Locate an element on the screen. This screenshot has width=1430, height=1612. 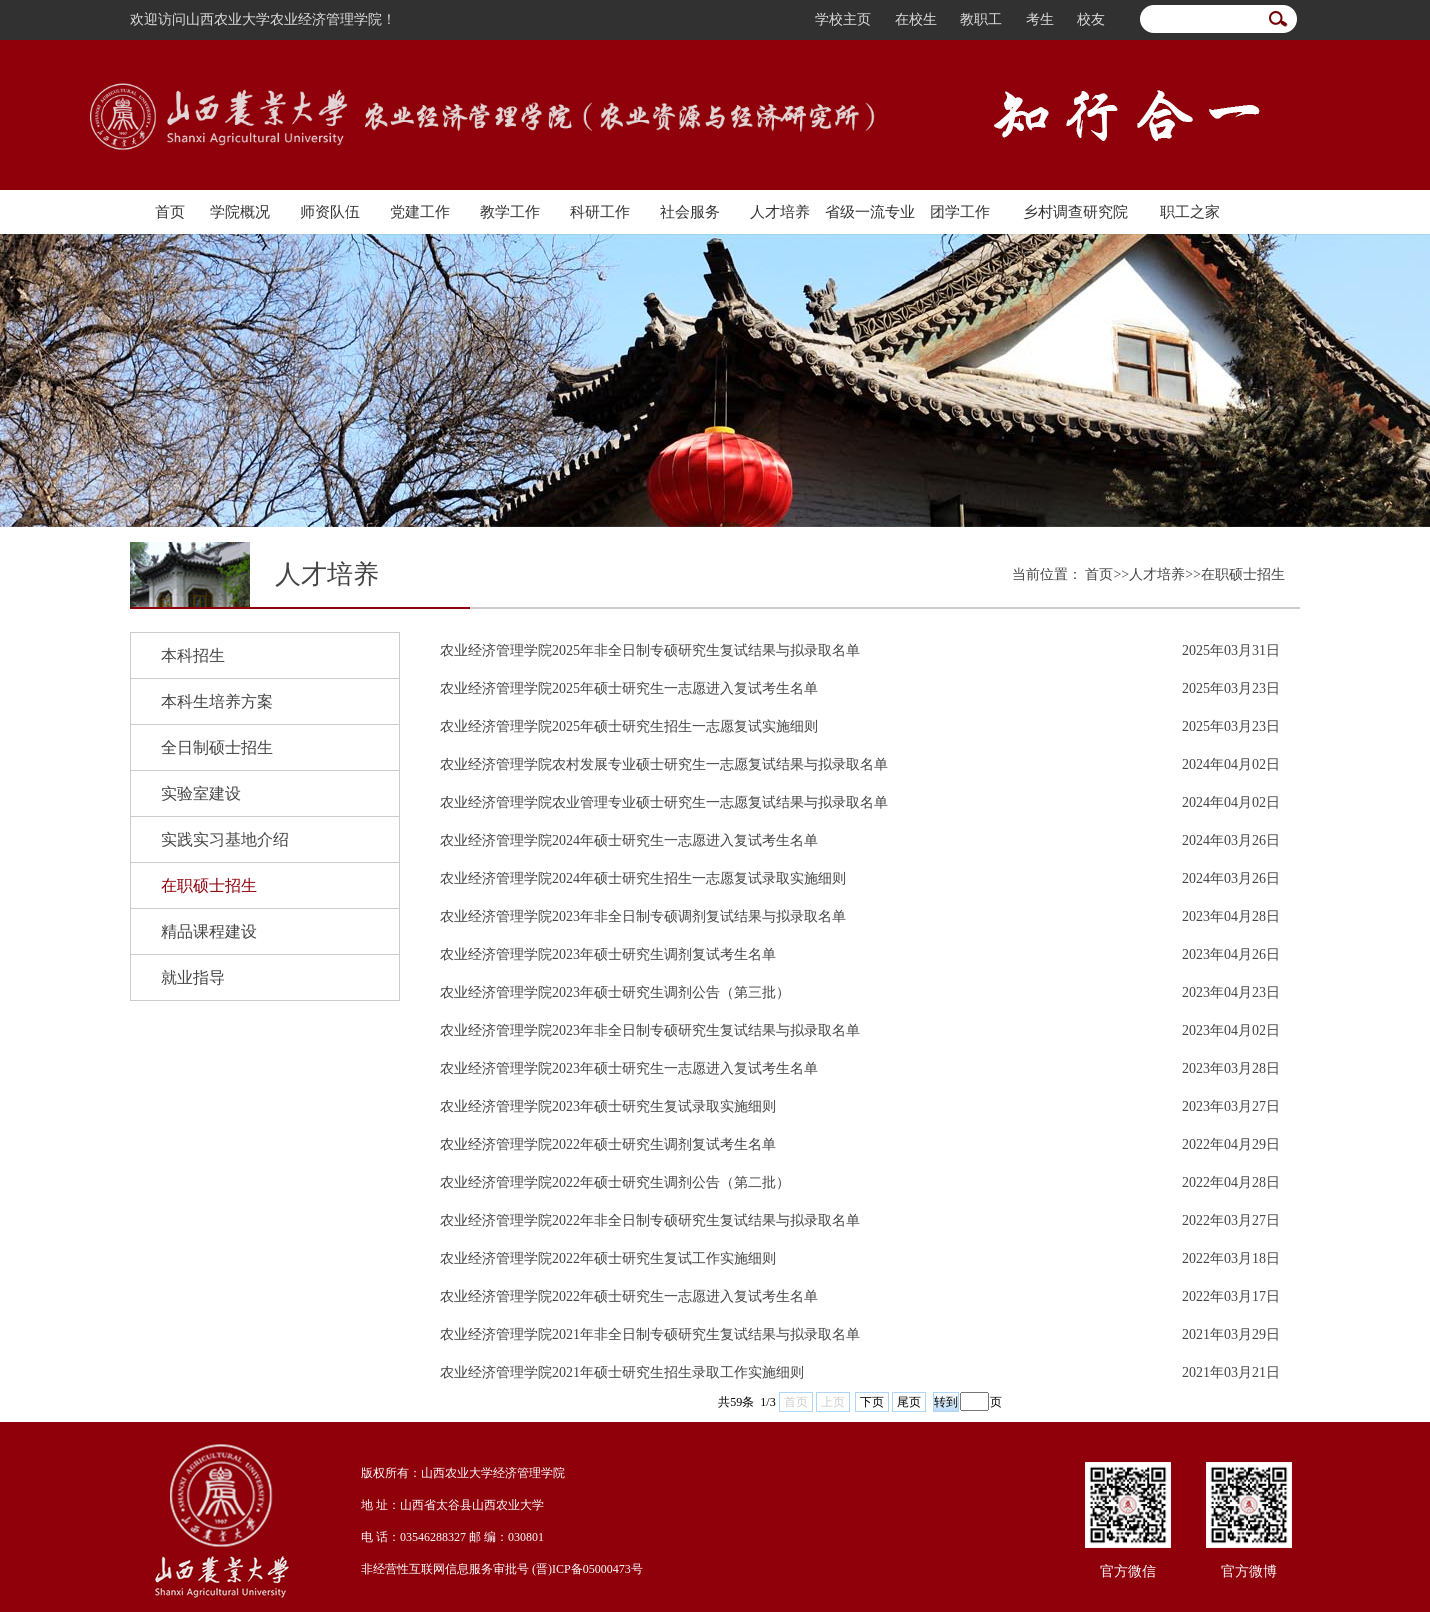
农业经济管理学院2025年硕士研究生一志愿进入复试考生名单 is located at coordinates (629, 688).